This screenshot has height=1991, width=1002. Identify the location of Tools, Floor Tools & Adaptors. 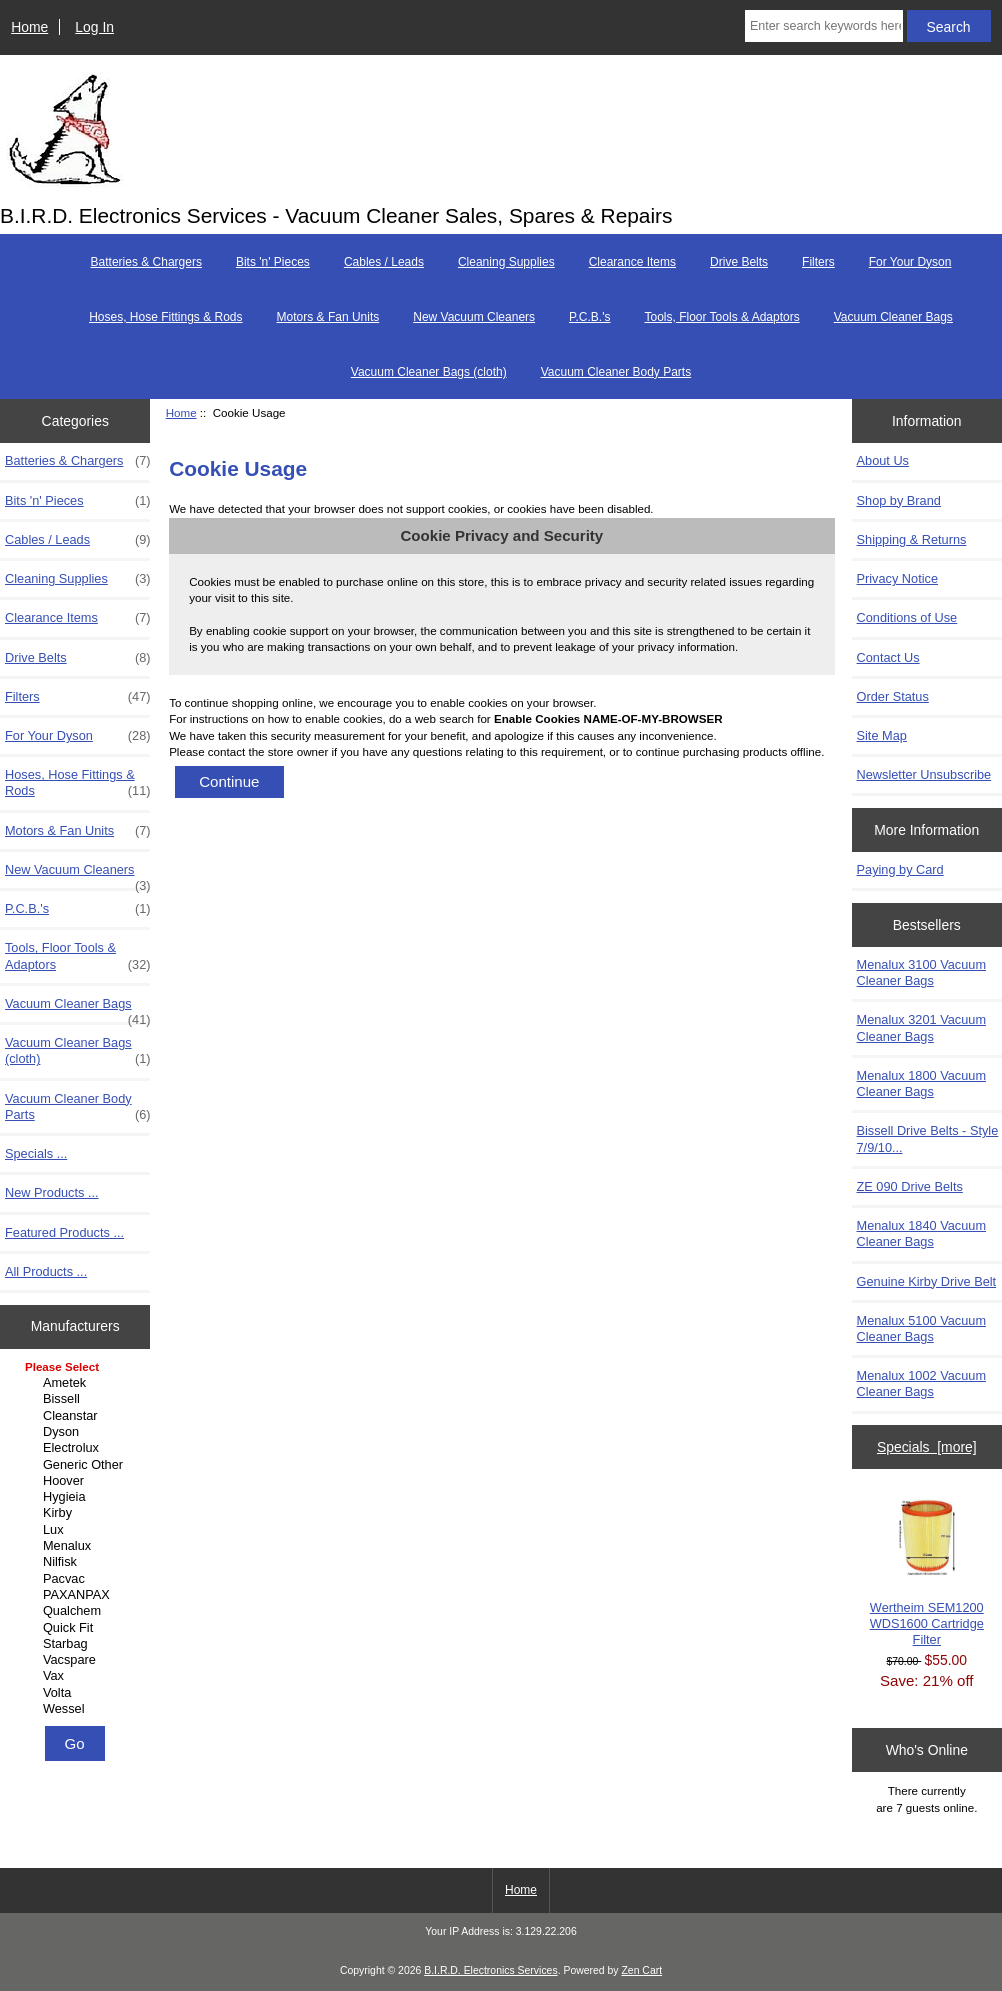
(721, 317).